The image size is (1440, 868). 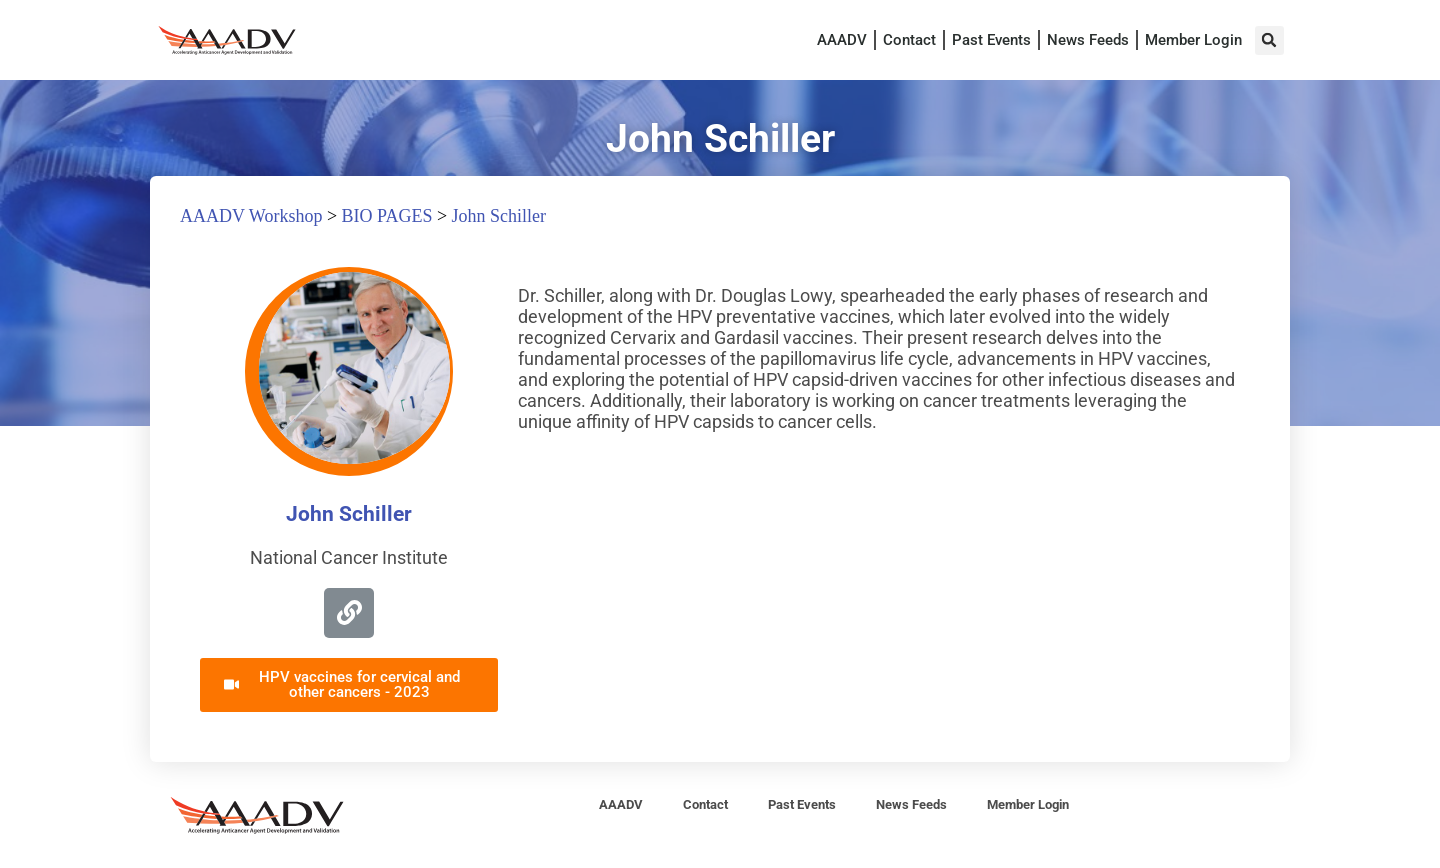 I want to click on Past Events, so click(x=991, y=40).